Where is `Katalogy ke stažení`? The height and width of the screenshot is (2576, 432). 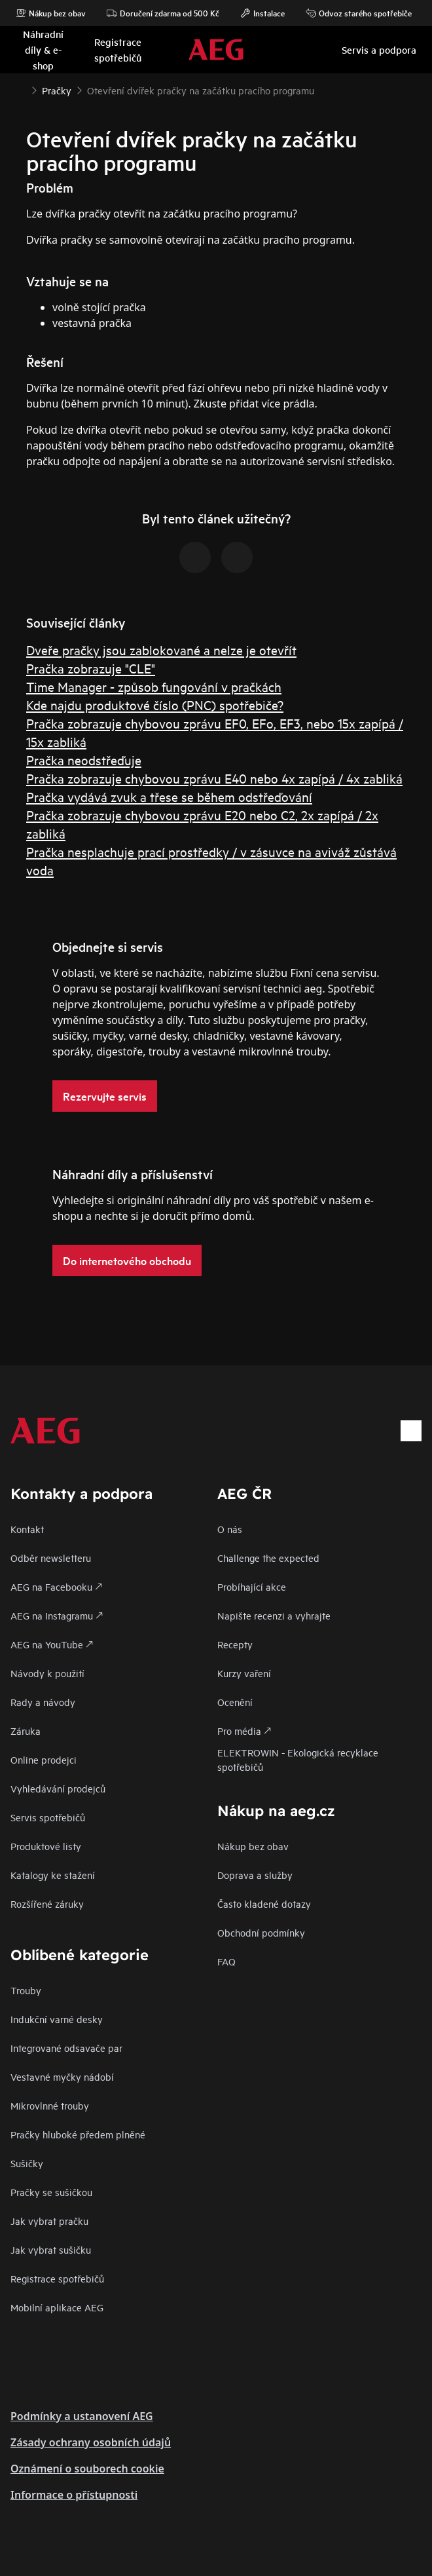 Katalogy ke stažení is located at coordinates (52, 1874).